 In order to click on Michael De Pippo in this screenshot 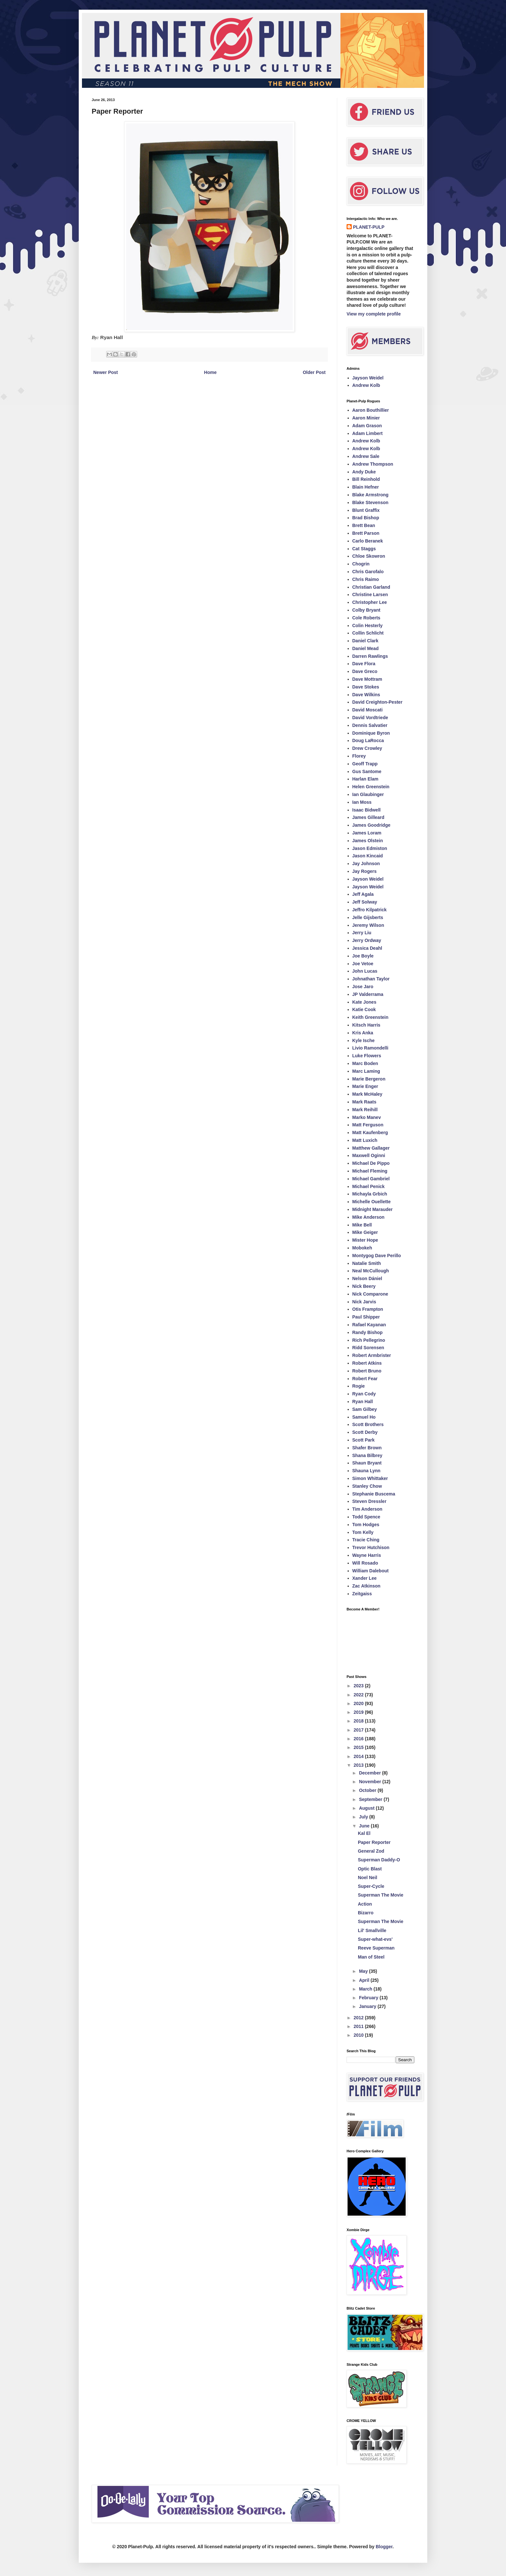, I will do `click(371, 1163)`.